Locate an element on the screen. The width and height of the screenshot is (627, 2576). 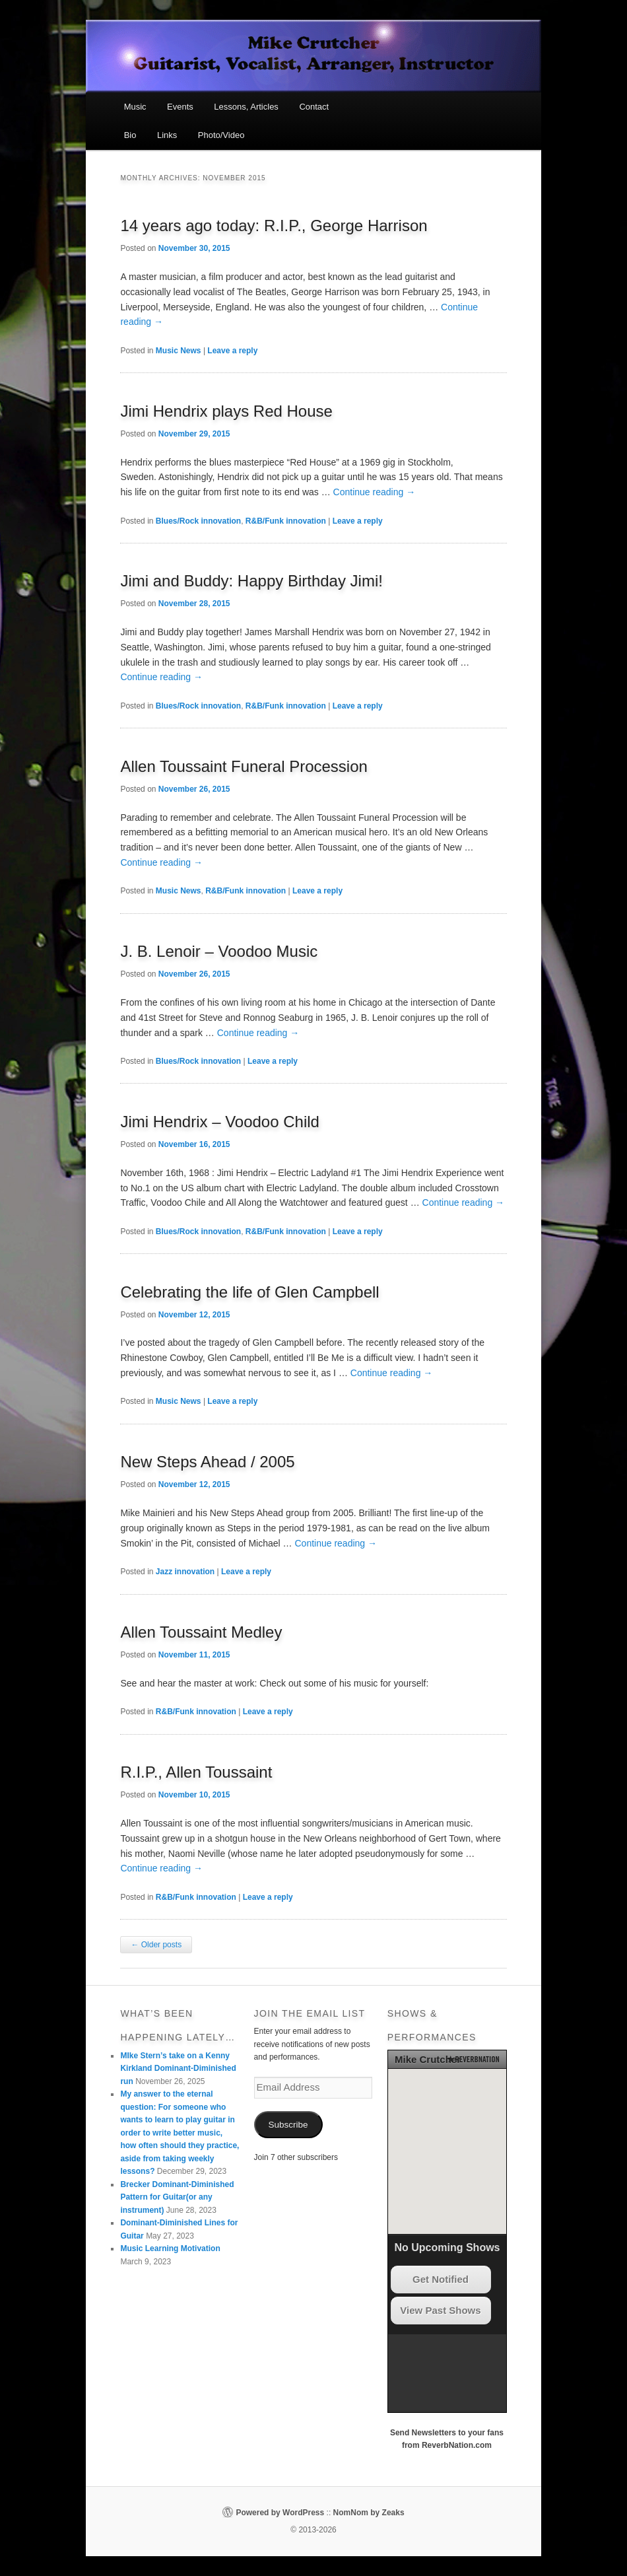
Lessons, Articles is located at coordinates (246, 107).